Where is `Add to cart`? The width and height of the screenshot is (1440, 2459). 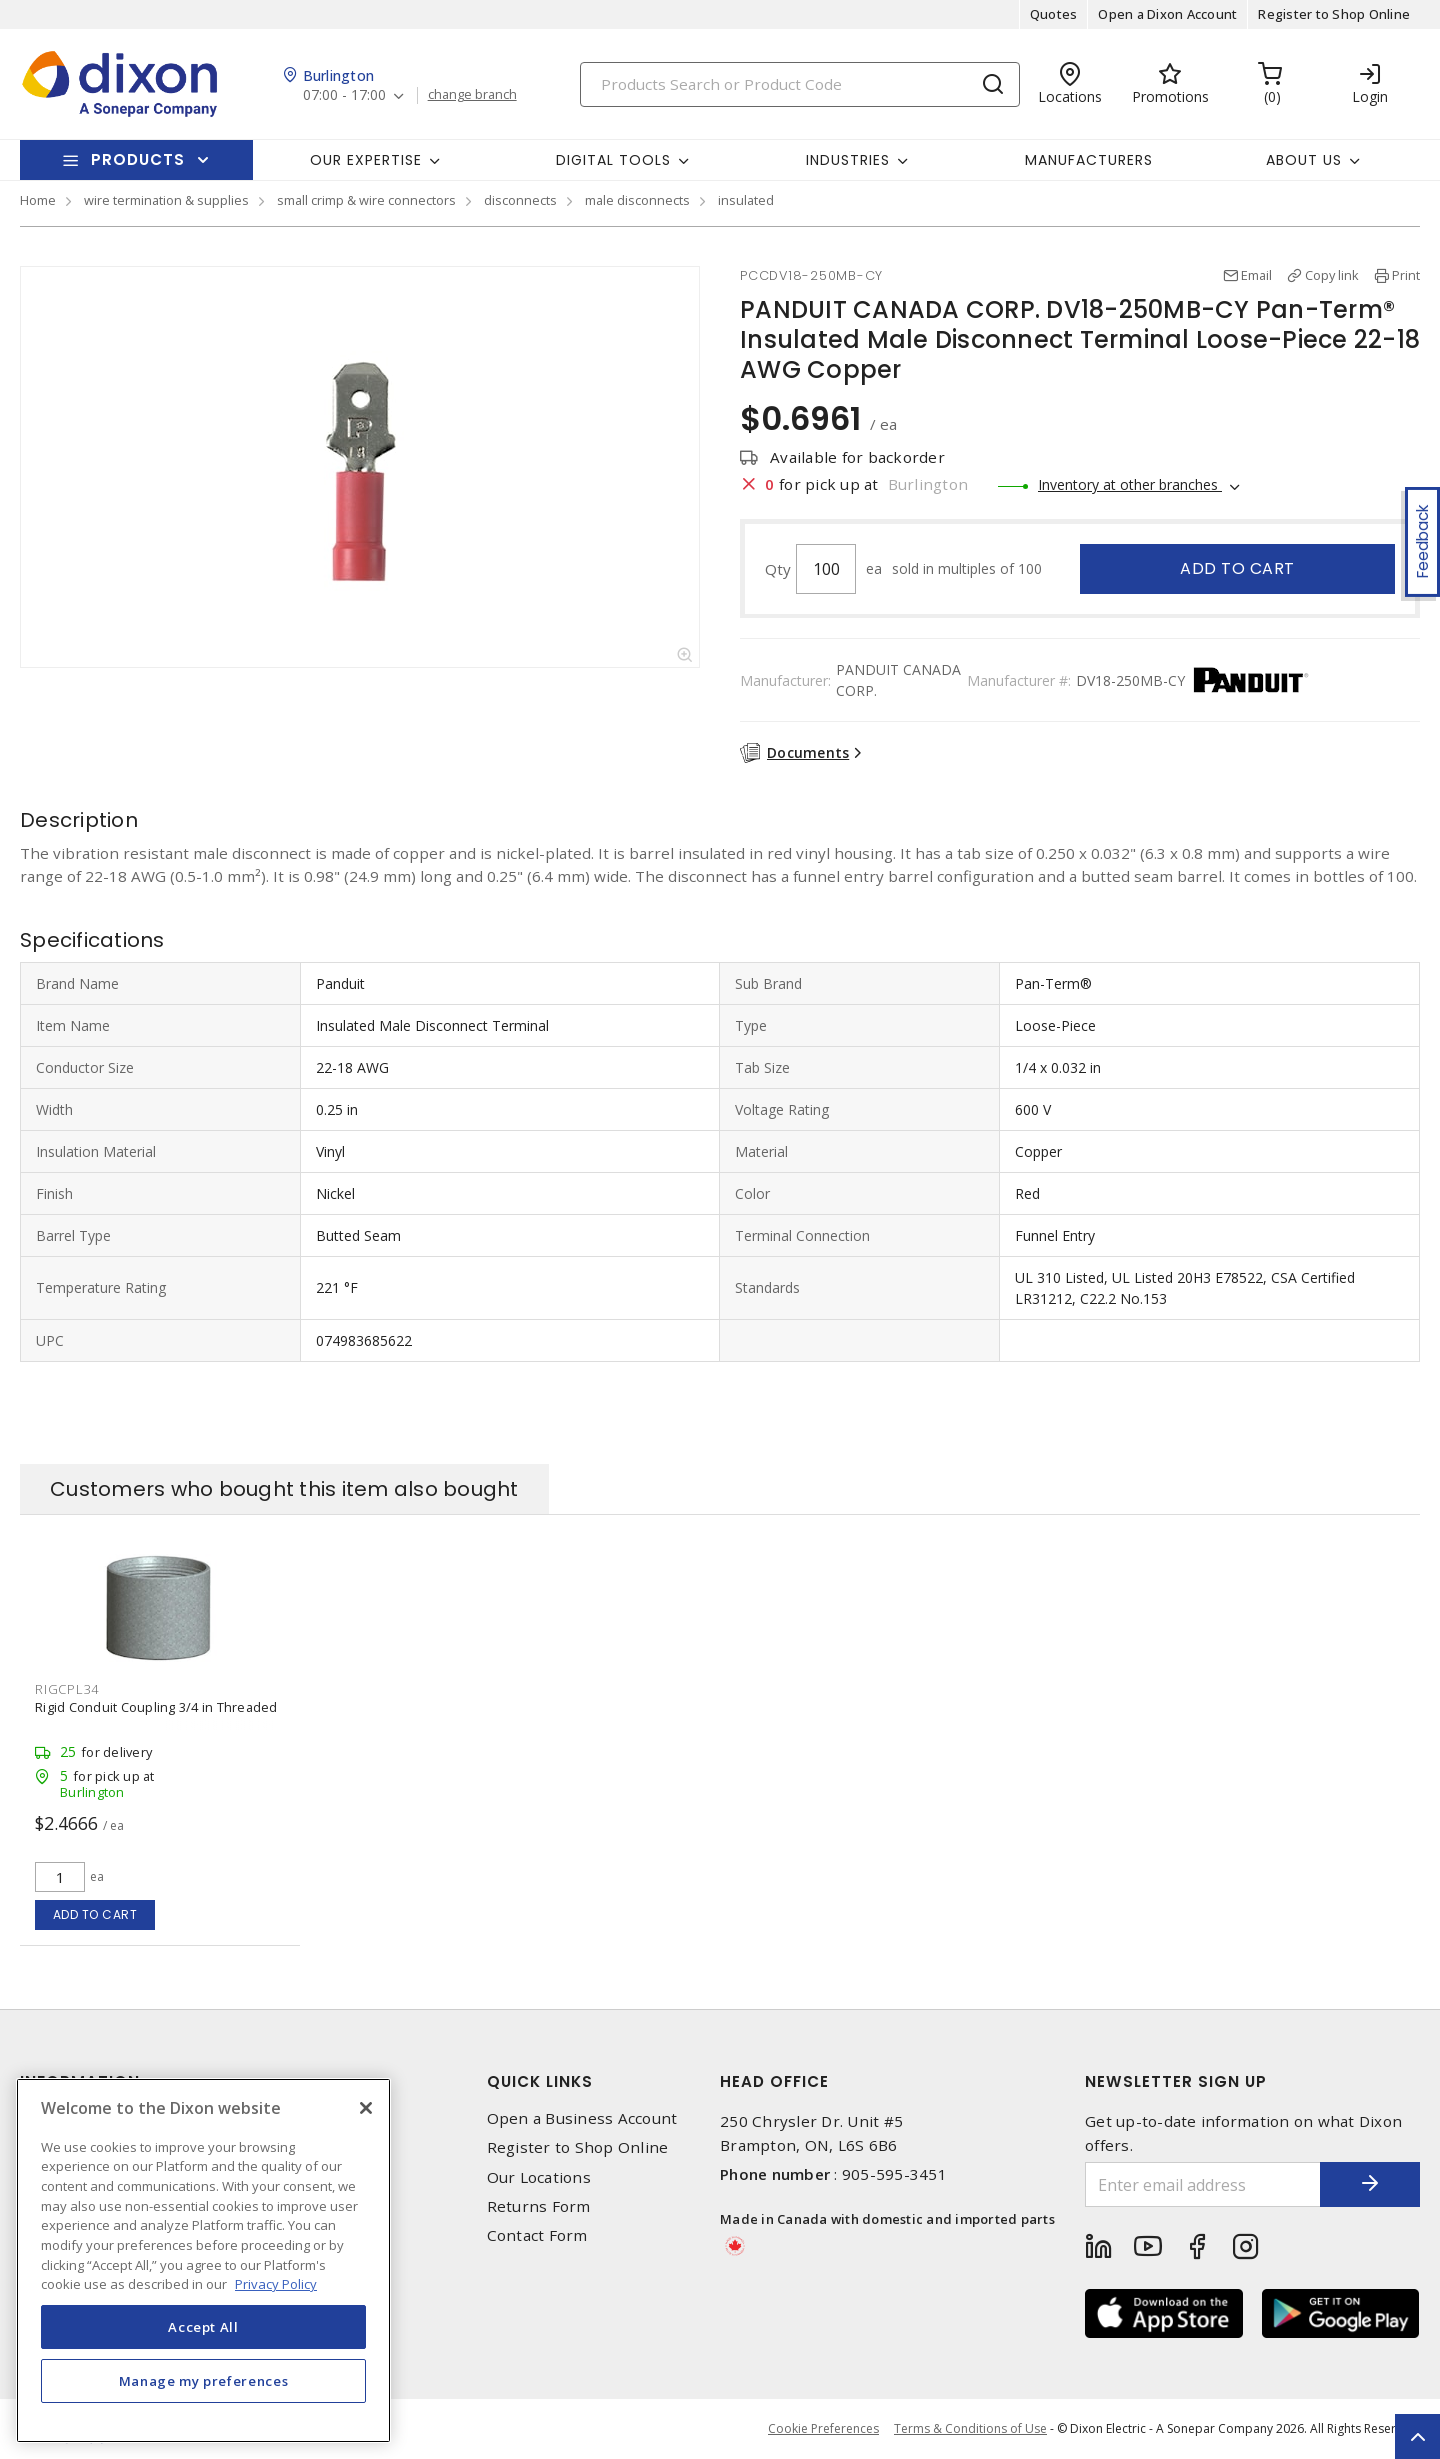 Add to cart is located at coordinates (1237, 568).